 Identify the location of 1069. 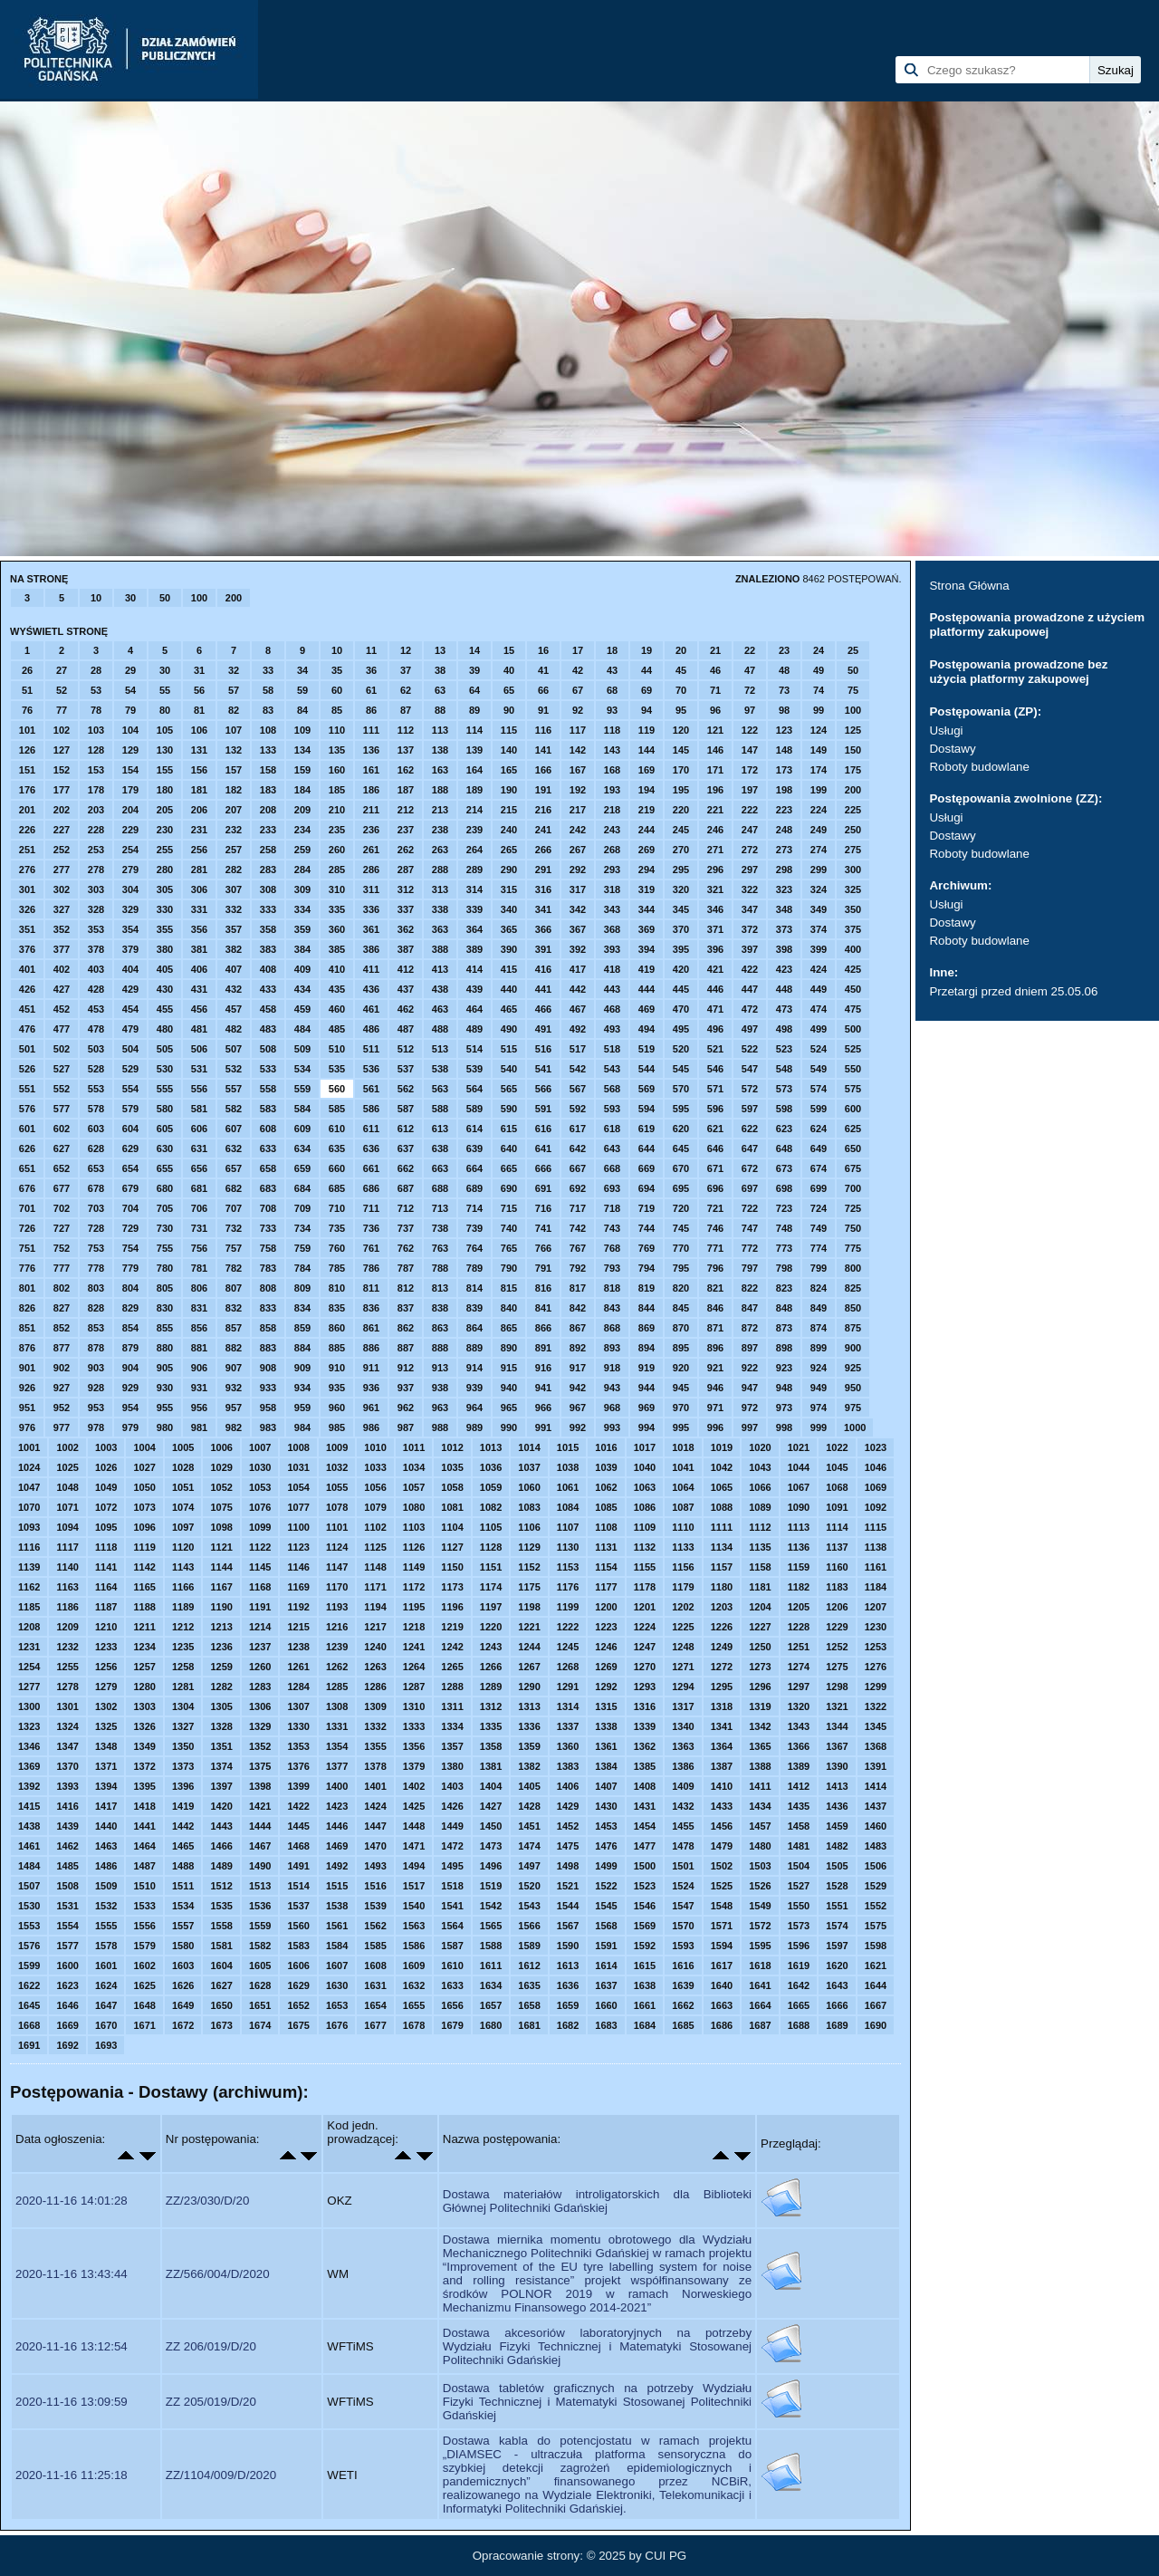
(875, 1487).